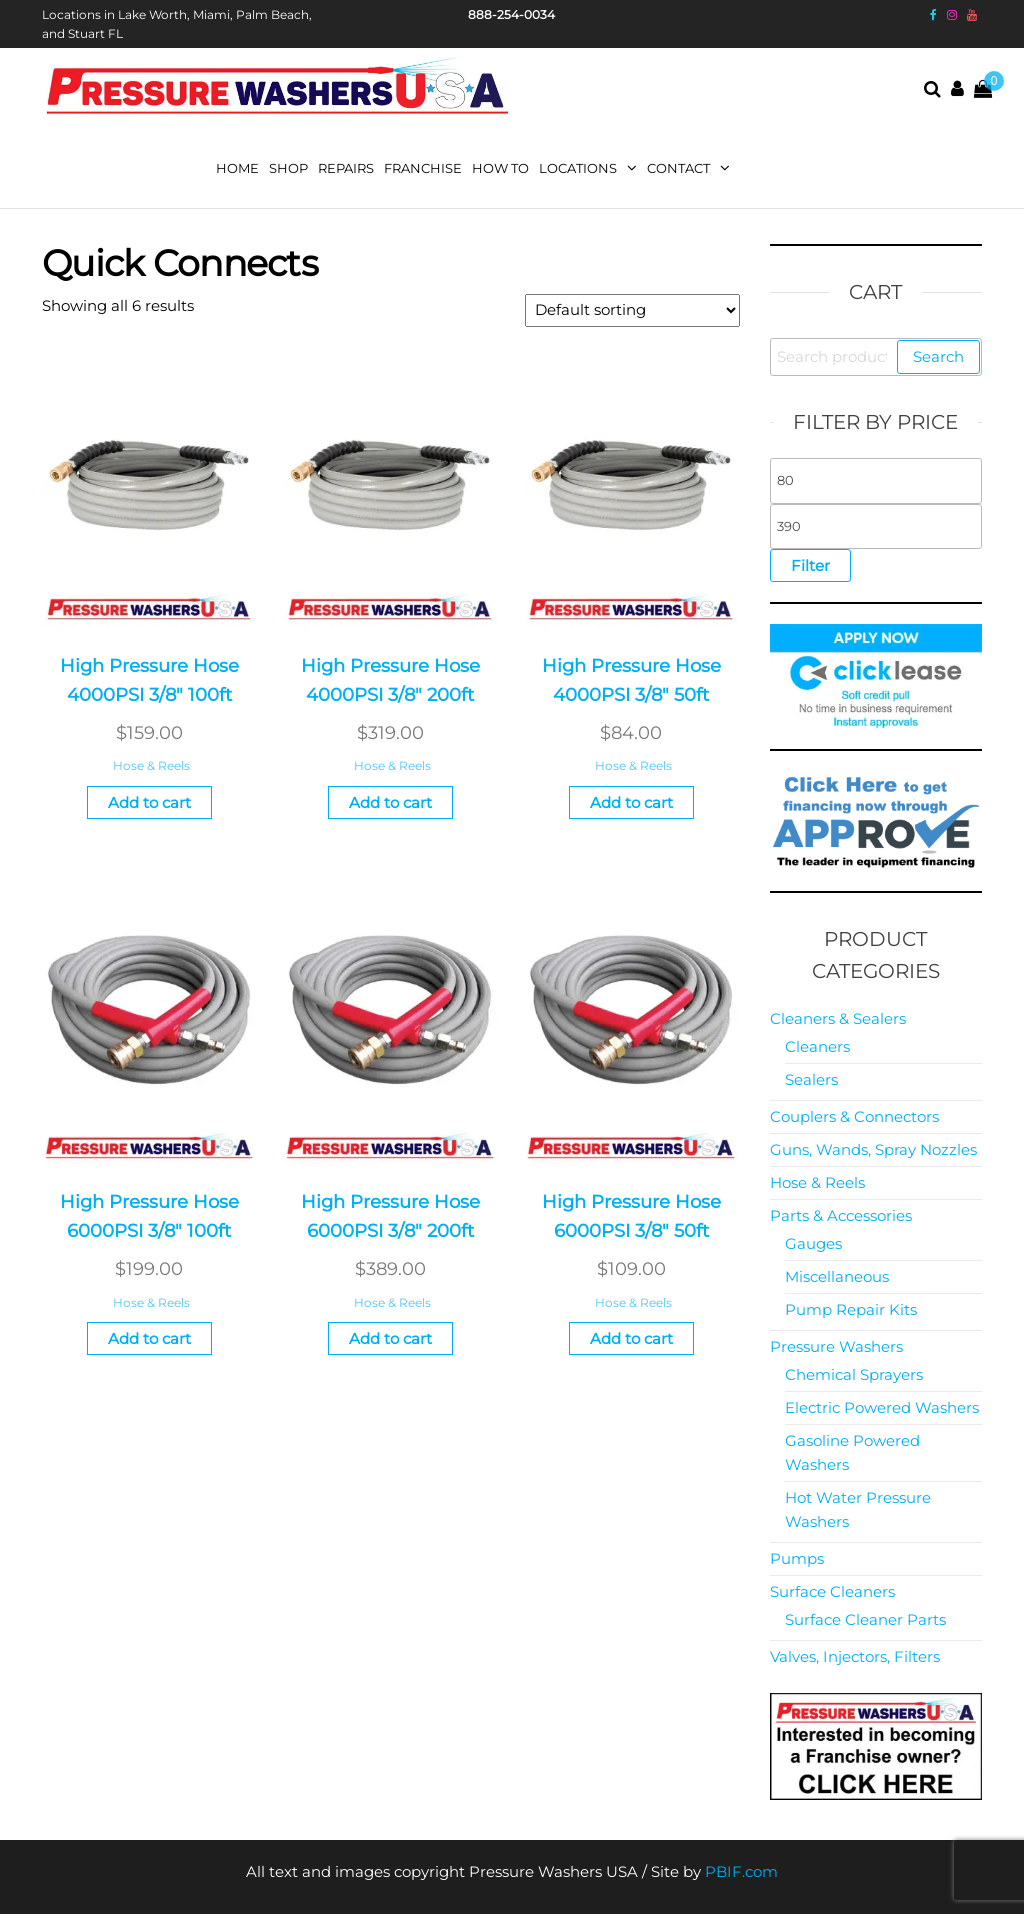 The height and width of the screenshot is (1914, 1024). I want to click on Pumps, so click(797, 1558).